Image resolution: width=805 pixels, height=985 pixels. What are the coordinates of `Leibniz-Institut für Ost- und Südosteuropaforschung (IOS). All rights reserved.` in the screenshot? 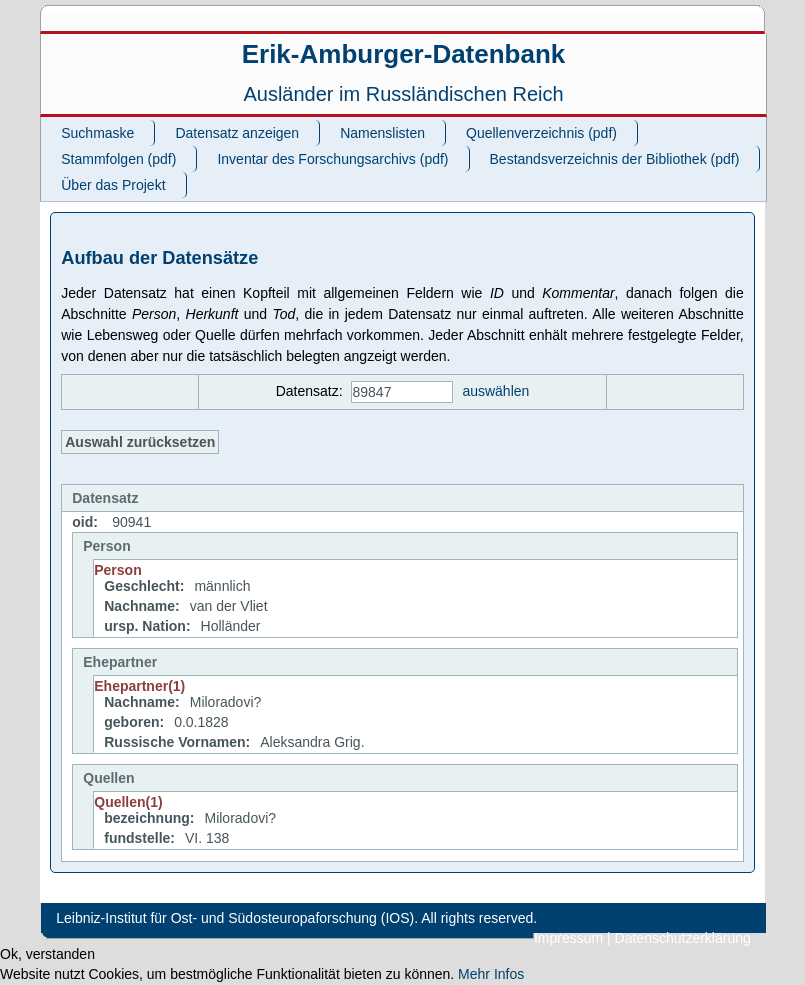 It's located at (296, 918).